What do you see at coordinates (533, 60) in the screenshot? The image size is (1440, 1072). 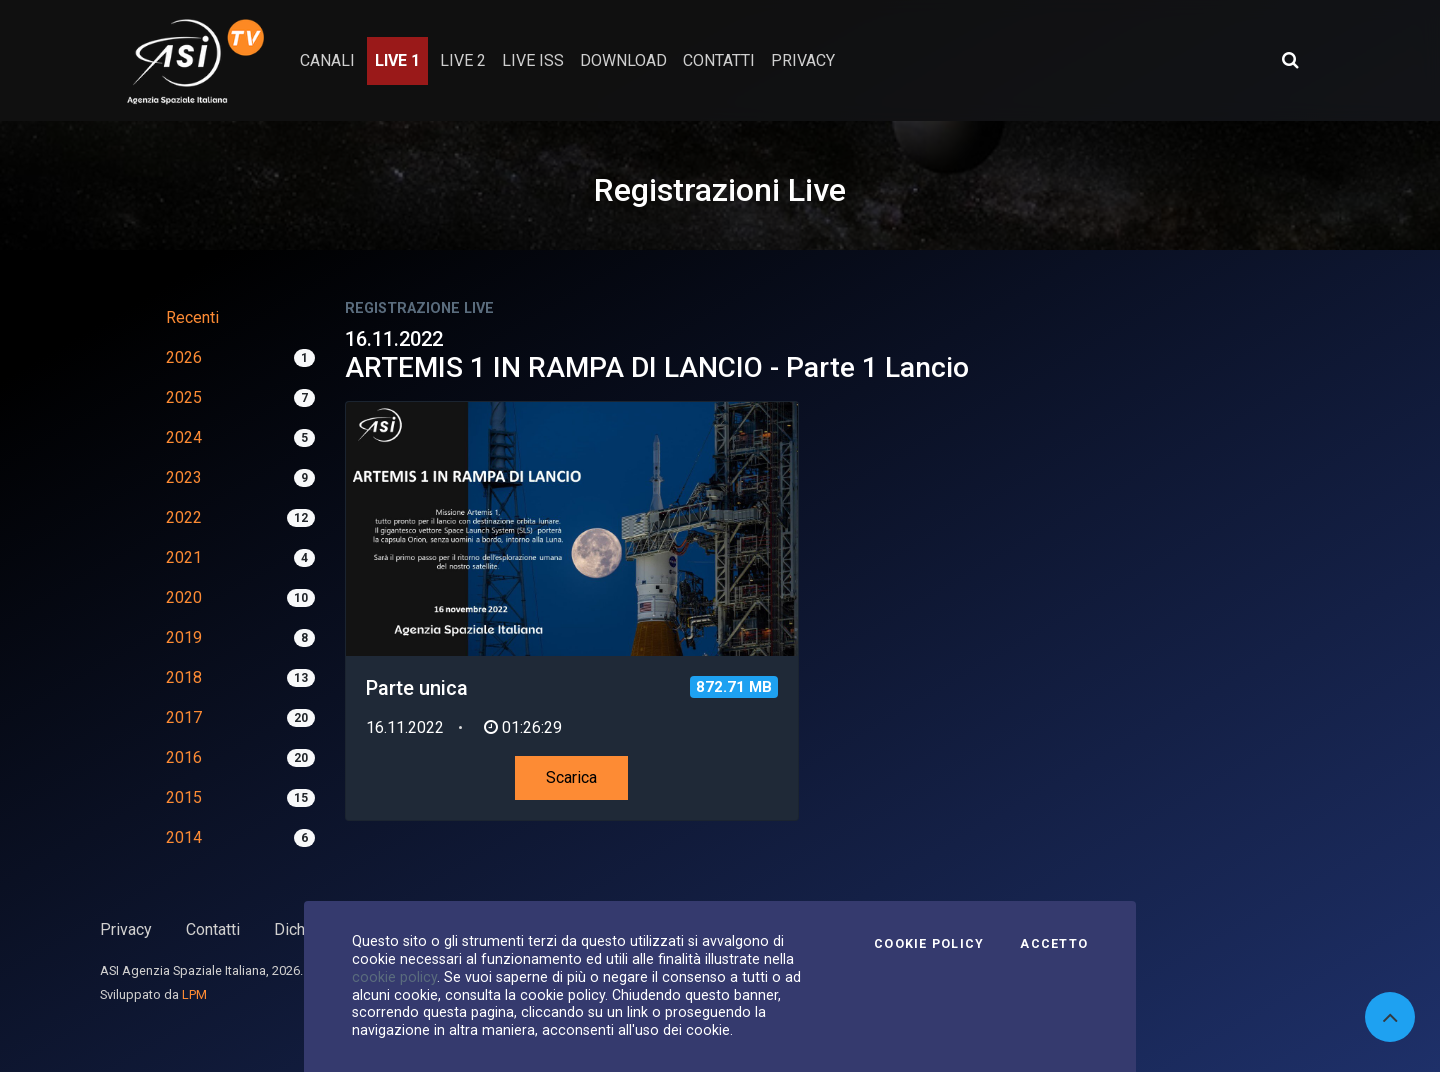 I see `Live ISS` at bounding box center [533, 60].